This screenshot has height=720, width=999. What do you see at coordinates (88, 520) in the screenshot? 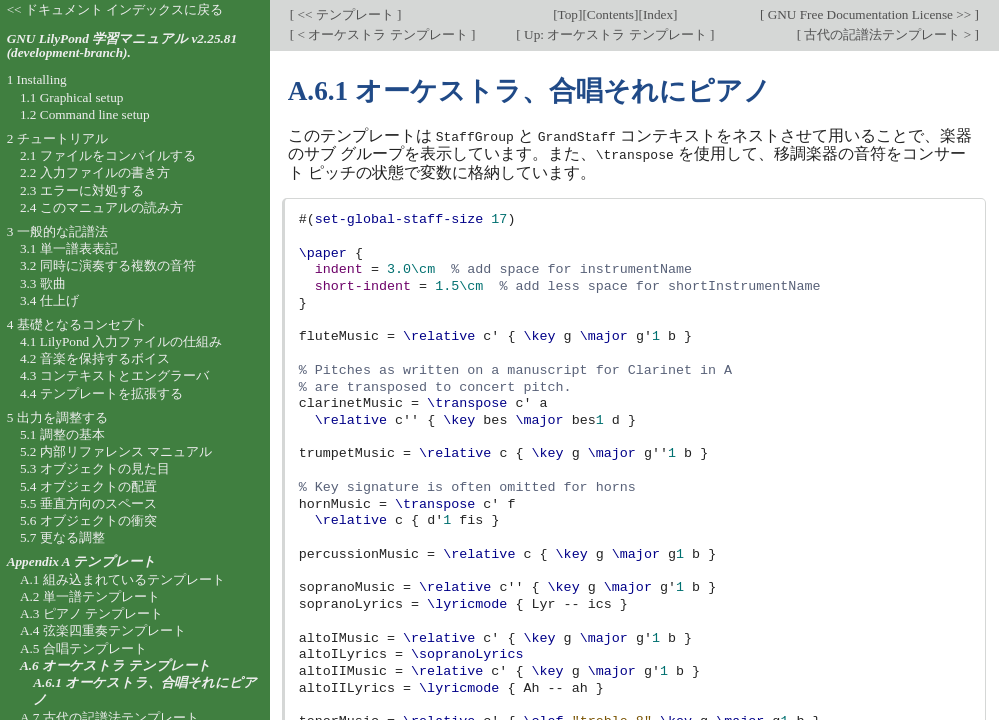
I see `5.6 オブジェクトの衝突` at bounding box center [88, 520].